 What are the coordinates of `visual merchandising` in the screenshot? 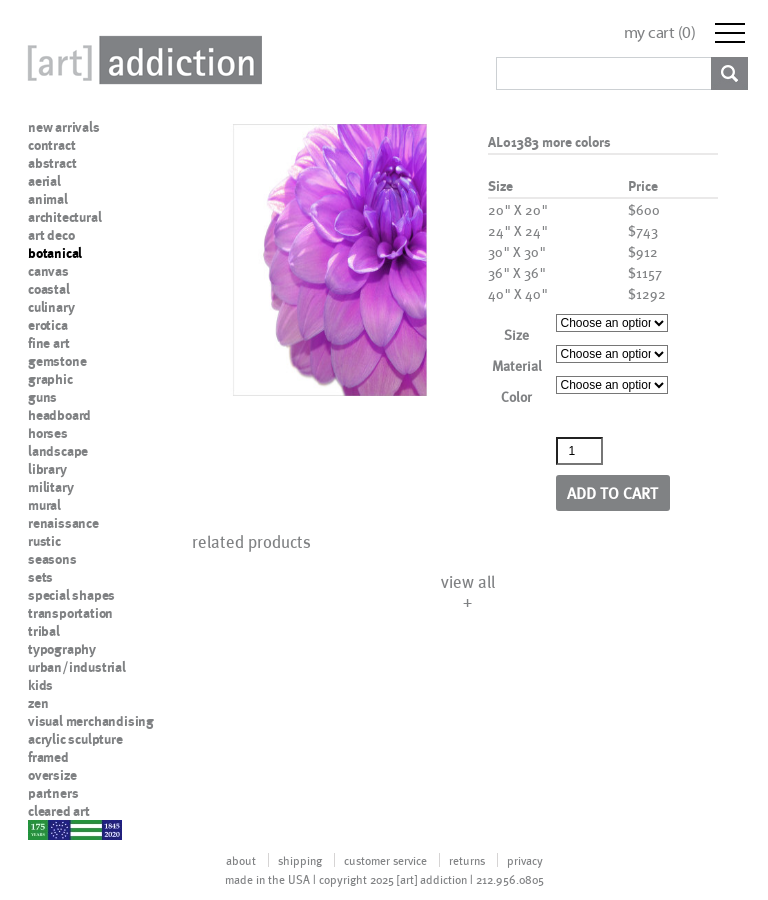 It's located at (91, 721).